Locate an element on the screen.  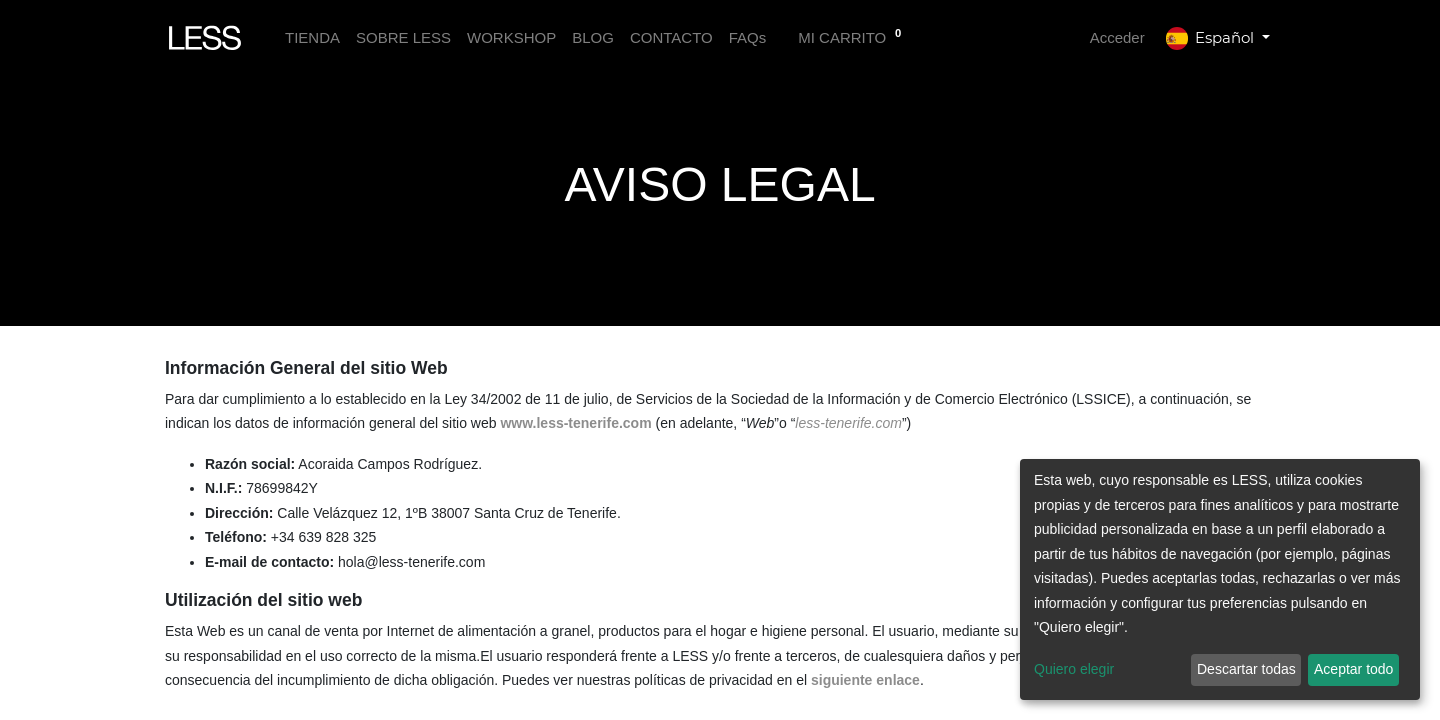
[menuitem] is located at coordinates (312, 38).